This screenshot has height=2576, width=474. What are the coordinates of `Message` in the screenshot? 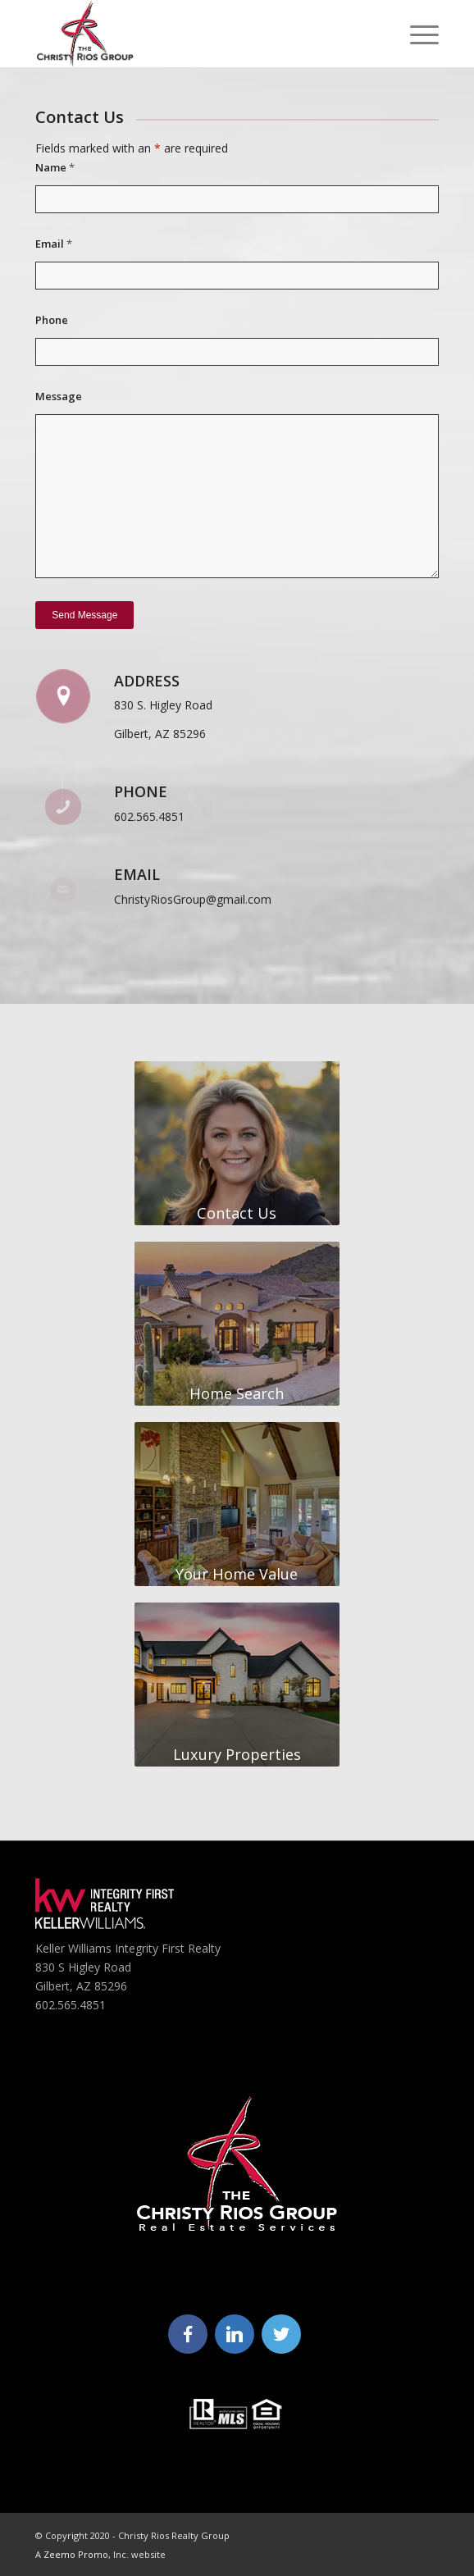 It's located at (58, 396).